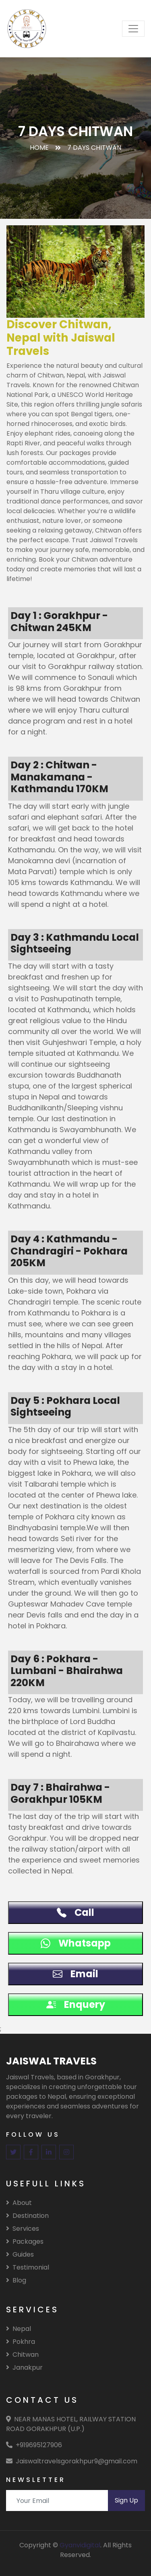 The width and height of the screenshot is (151, 2576). Describe the element at coordinates (20, 2341) in the screenshot. I see `Pokhra` at that location.